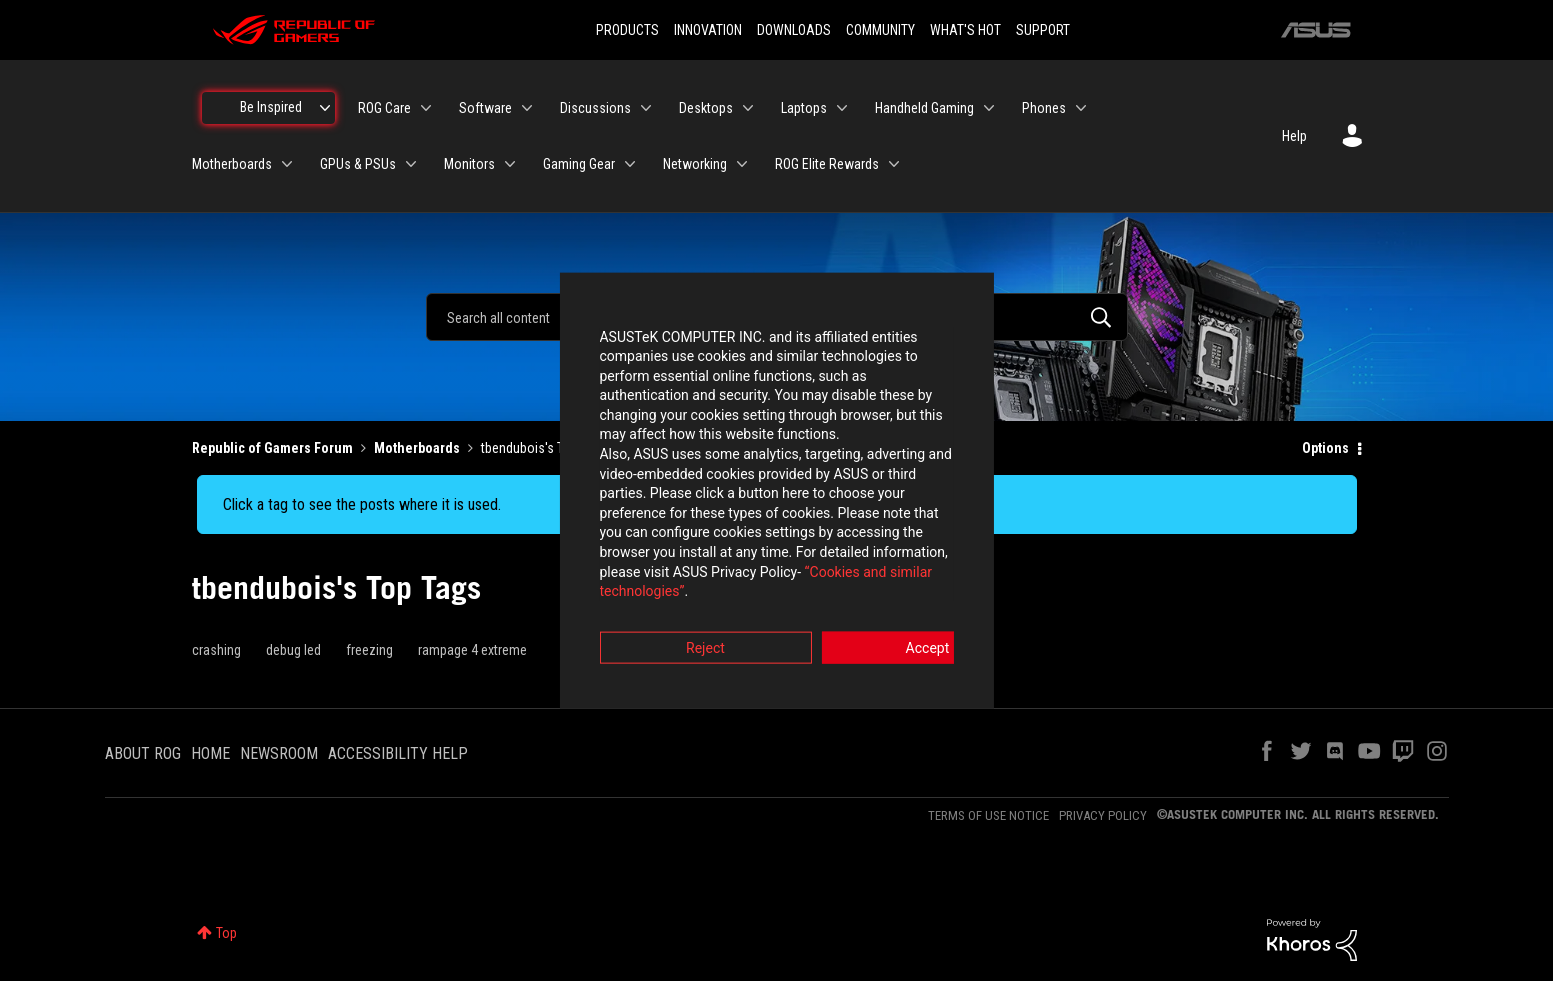 Image resolution: width=1553 pixels, height=981 pixels. I want to click on [Expand View: ROG Care], so click(426, 108).